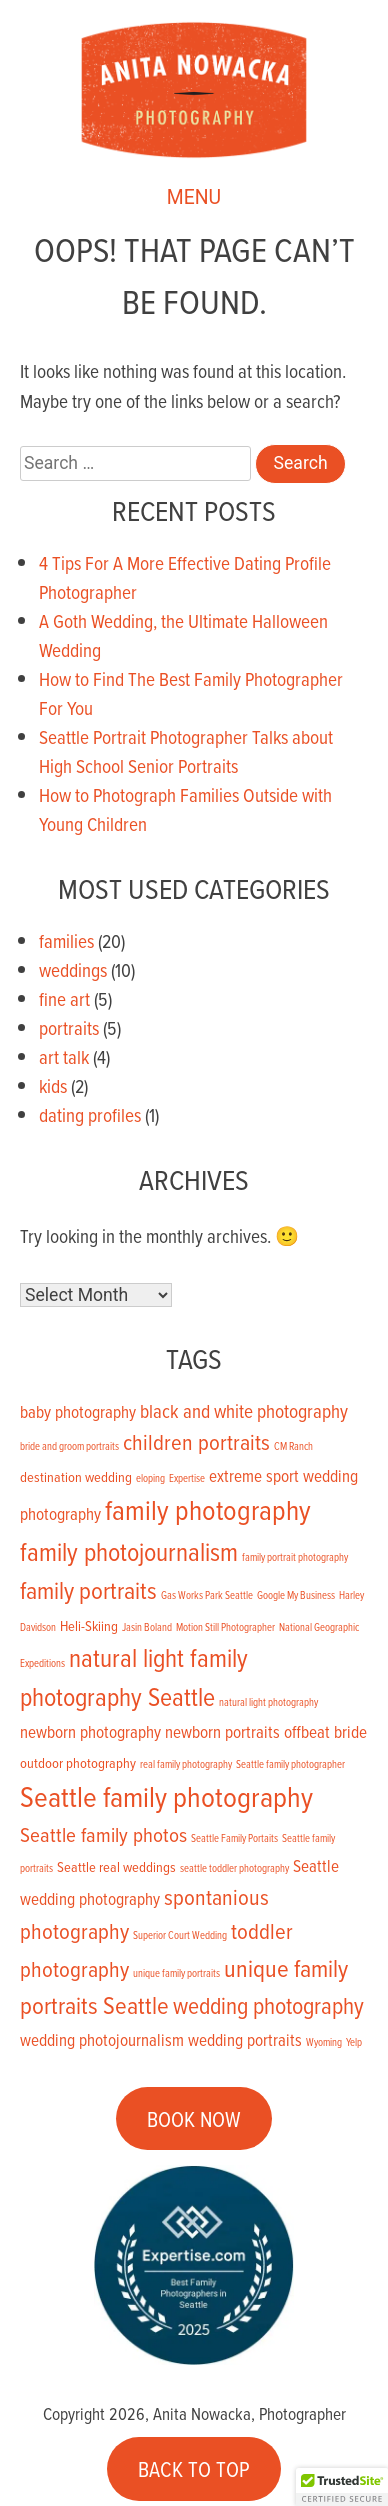 The width and height of the screenshot is (388, 2506). I want to click on Seattle family photographer [Seattle family photographer (1 item)], so click(290, 1764).